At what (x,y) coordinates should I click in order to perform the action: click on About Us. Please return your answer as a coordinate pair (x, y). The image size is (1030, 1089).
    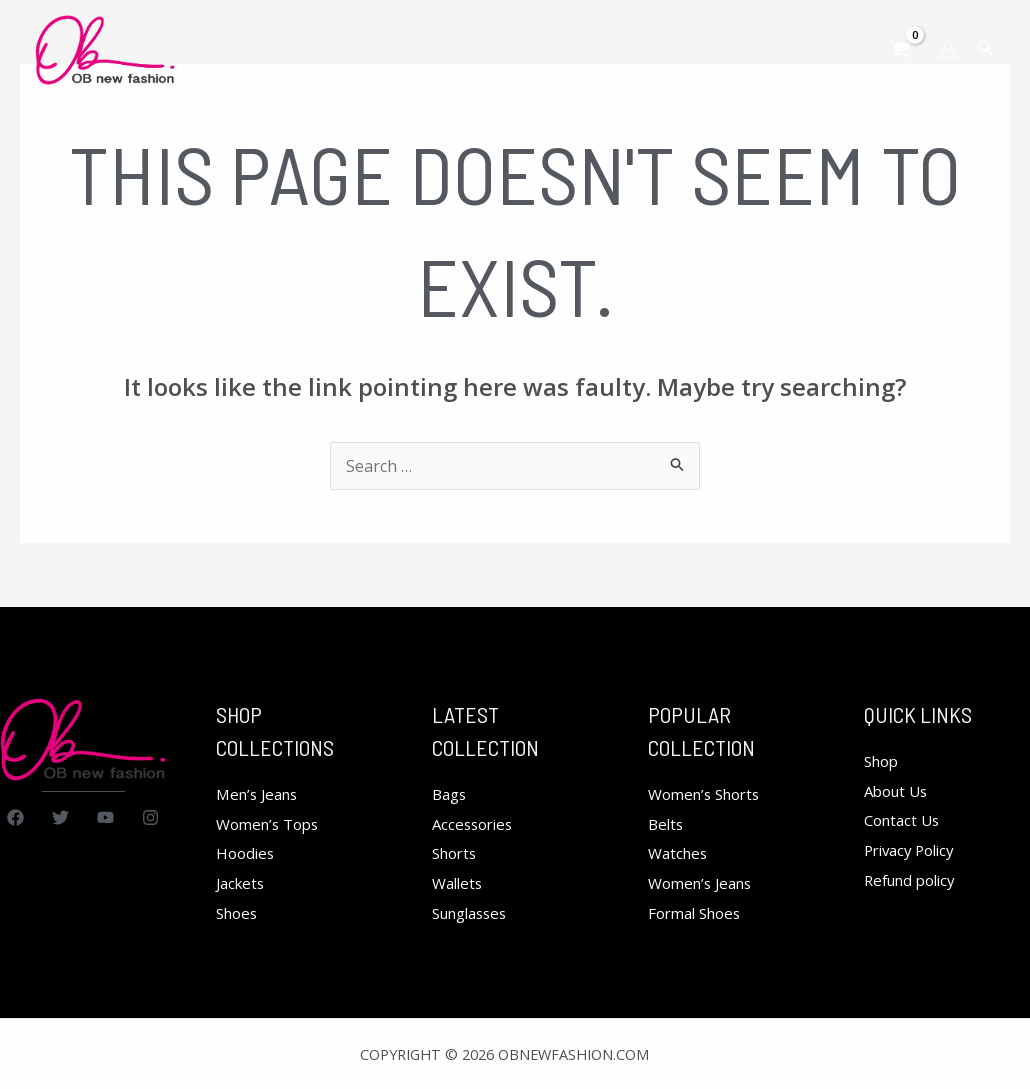
    Looking at the image, I should click on (899, 791).